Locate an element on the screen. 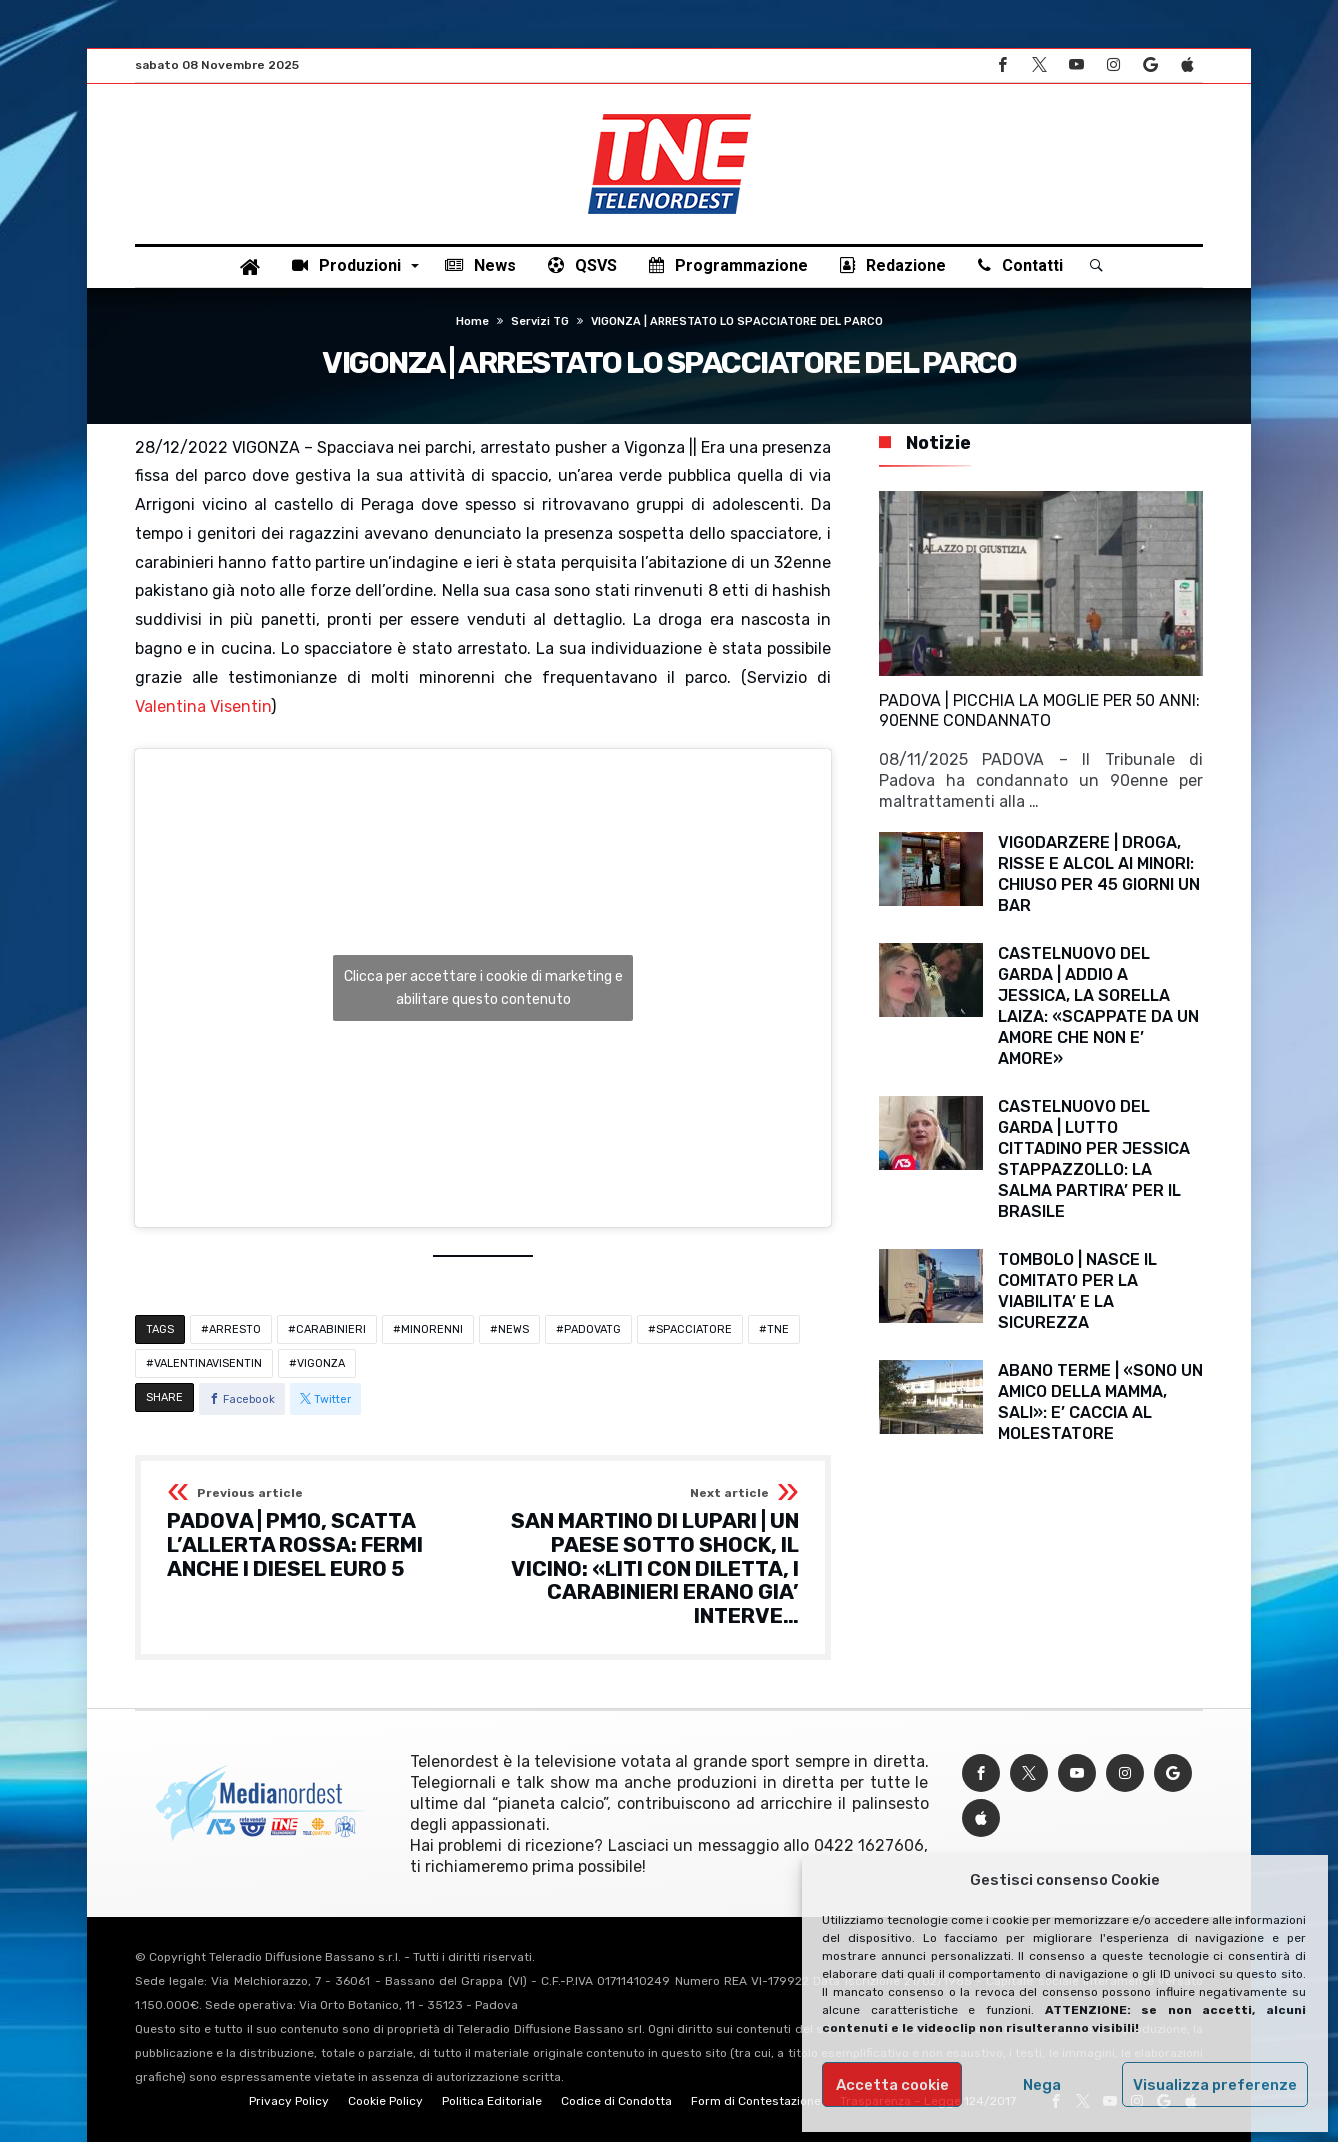  NEWS is located at coordinates (513, 1329).